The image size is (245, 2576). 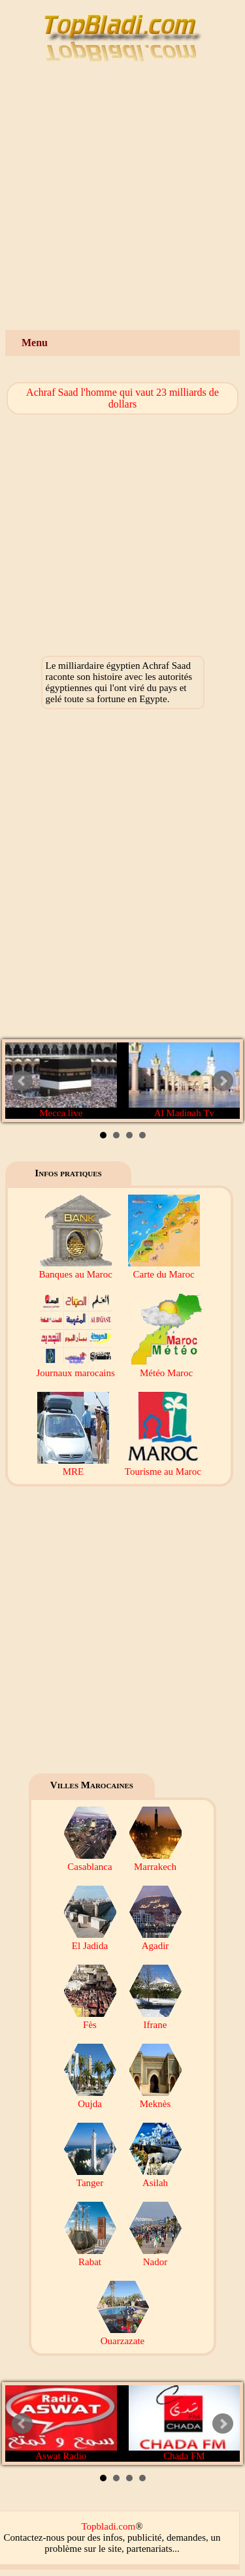 What do you see at coordinates (155, 2256) in the screenshot?
I see `Nador` at bounding box center [155, 2256].